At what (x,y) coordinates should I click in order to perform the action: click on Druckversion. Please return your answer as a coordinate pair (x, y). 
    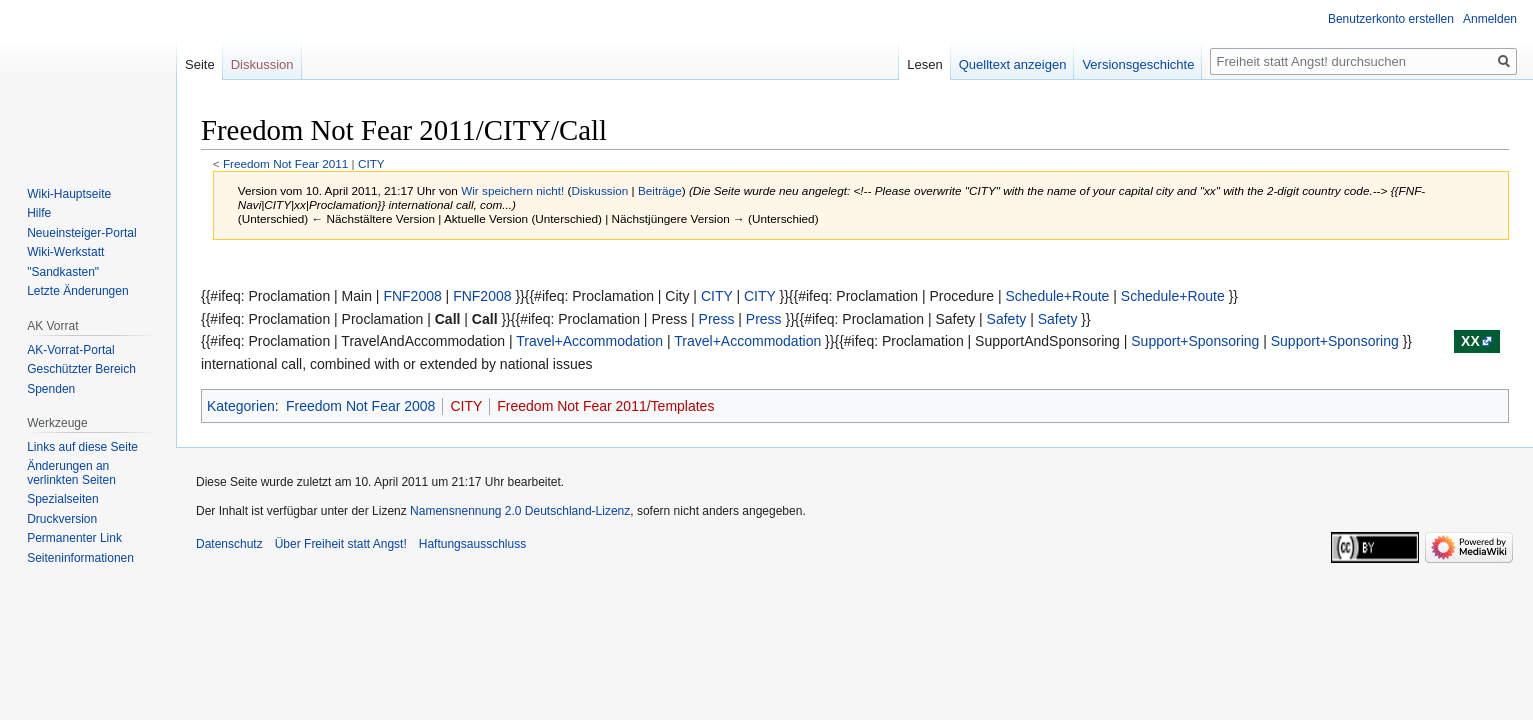
    Looking at the image, I should click on (62, 519).